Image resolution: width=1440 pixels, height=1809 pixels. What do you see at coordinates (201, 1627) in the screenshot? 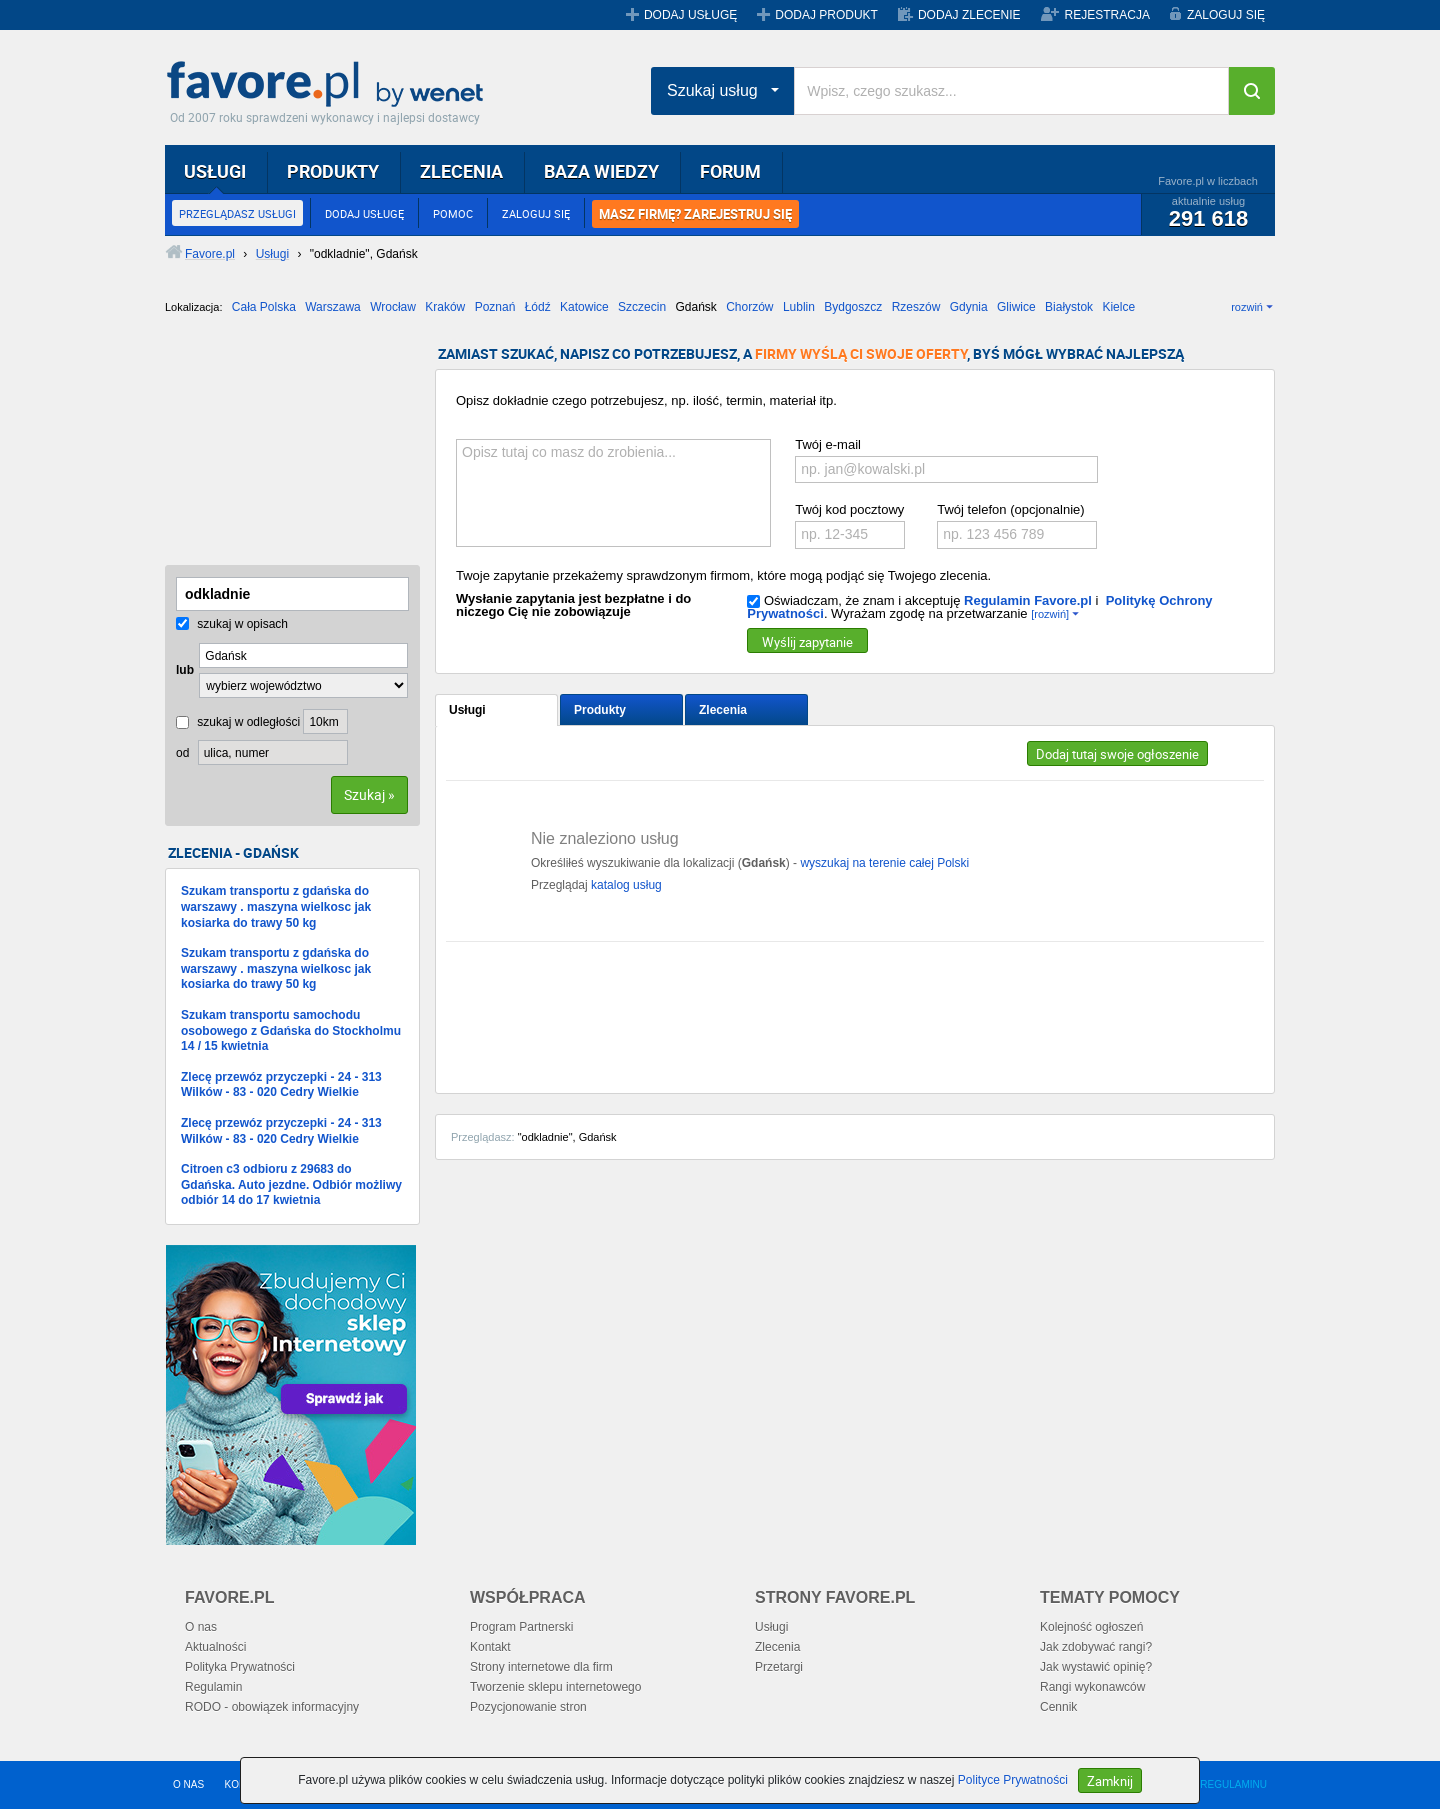
I see `O nas` at bounding box center [201, 1627].